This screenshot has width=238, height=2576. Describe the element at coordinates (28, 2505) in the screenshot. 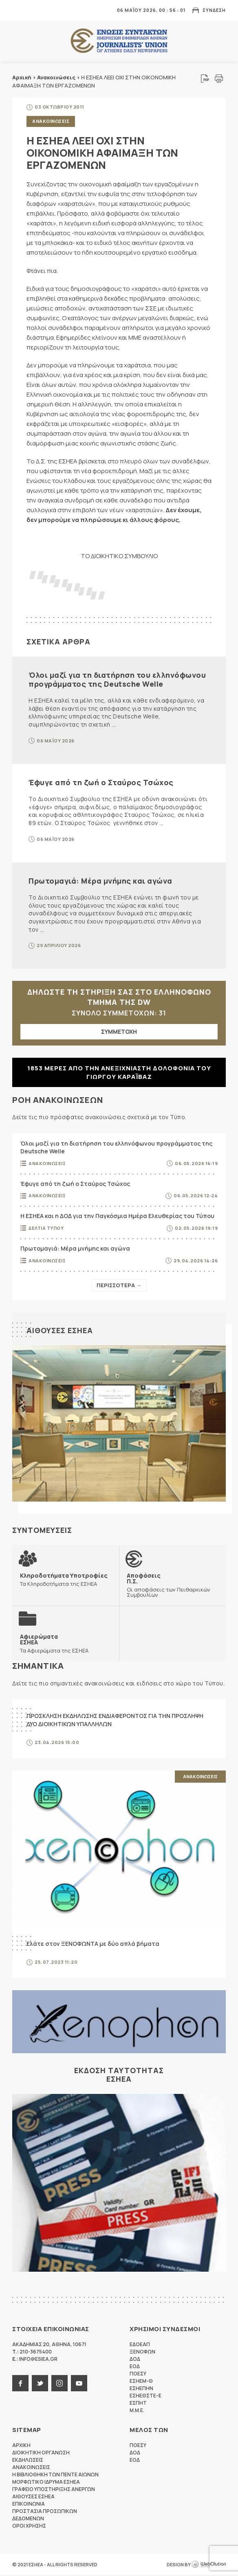

I see `Επικοινωνια` at that location.